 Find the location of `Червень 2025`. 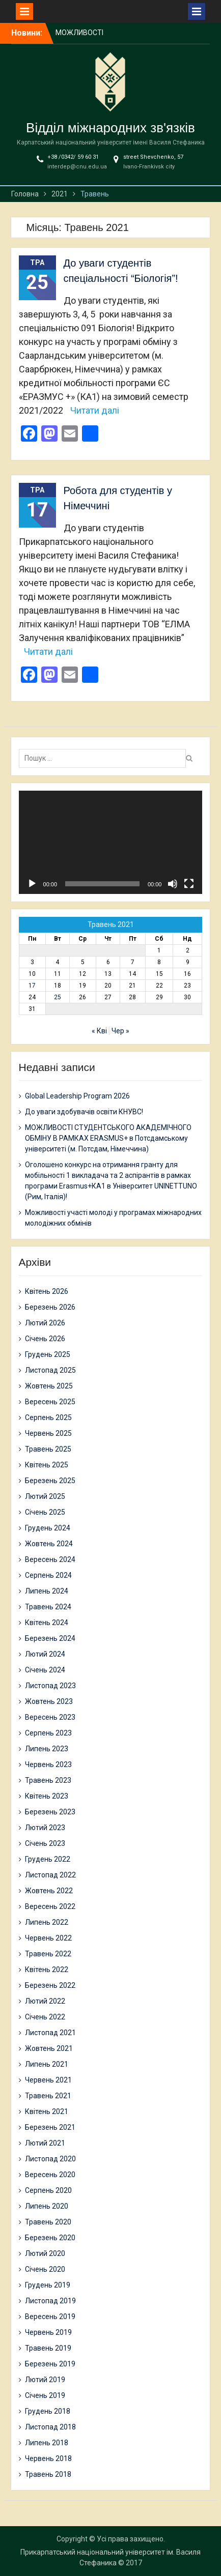

Червень 2025 is located at coordinates (48, 1433).